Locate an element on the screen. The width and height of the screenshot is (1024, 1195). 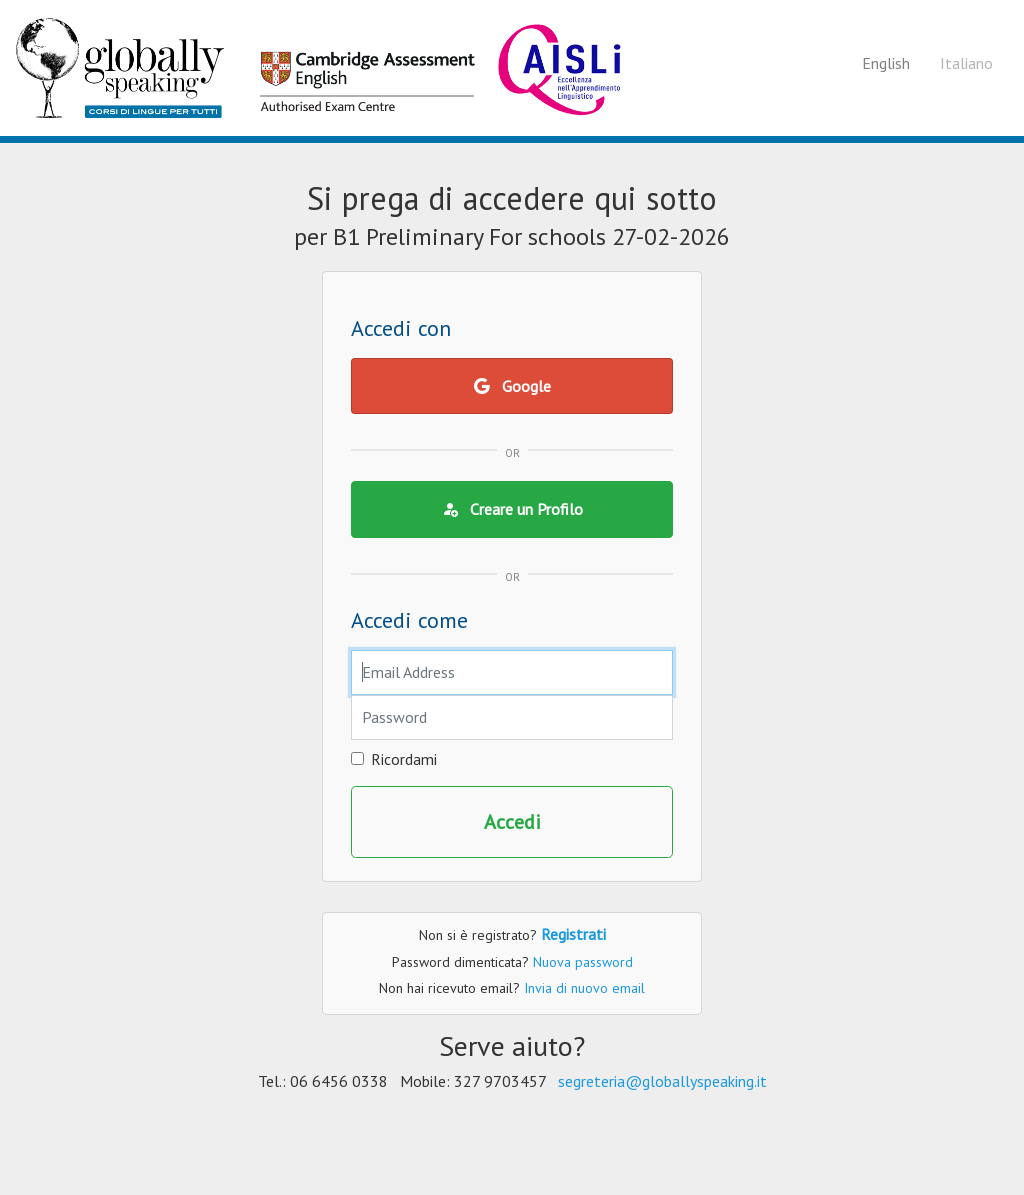
Invia di nuovo email is located at coordinates (584, 988).